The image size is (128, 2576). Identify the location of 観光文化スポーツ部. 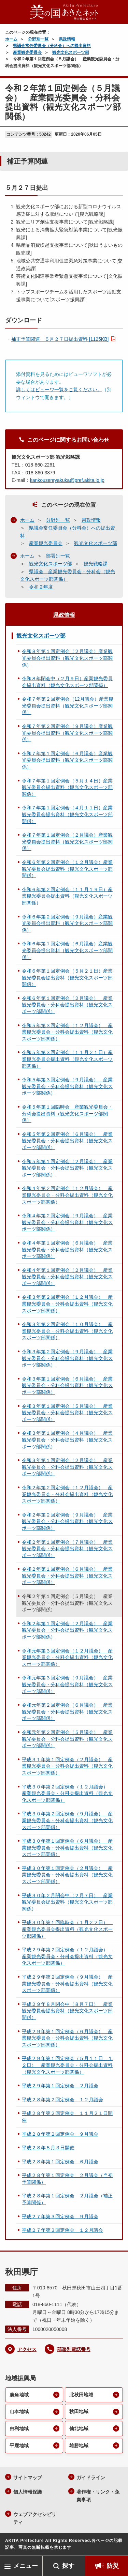
(70, 52).